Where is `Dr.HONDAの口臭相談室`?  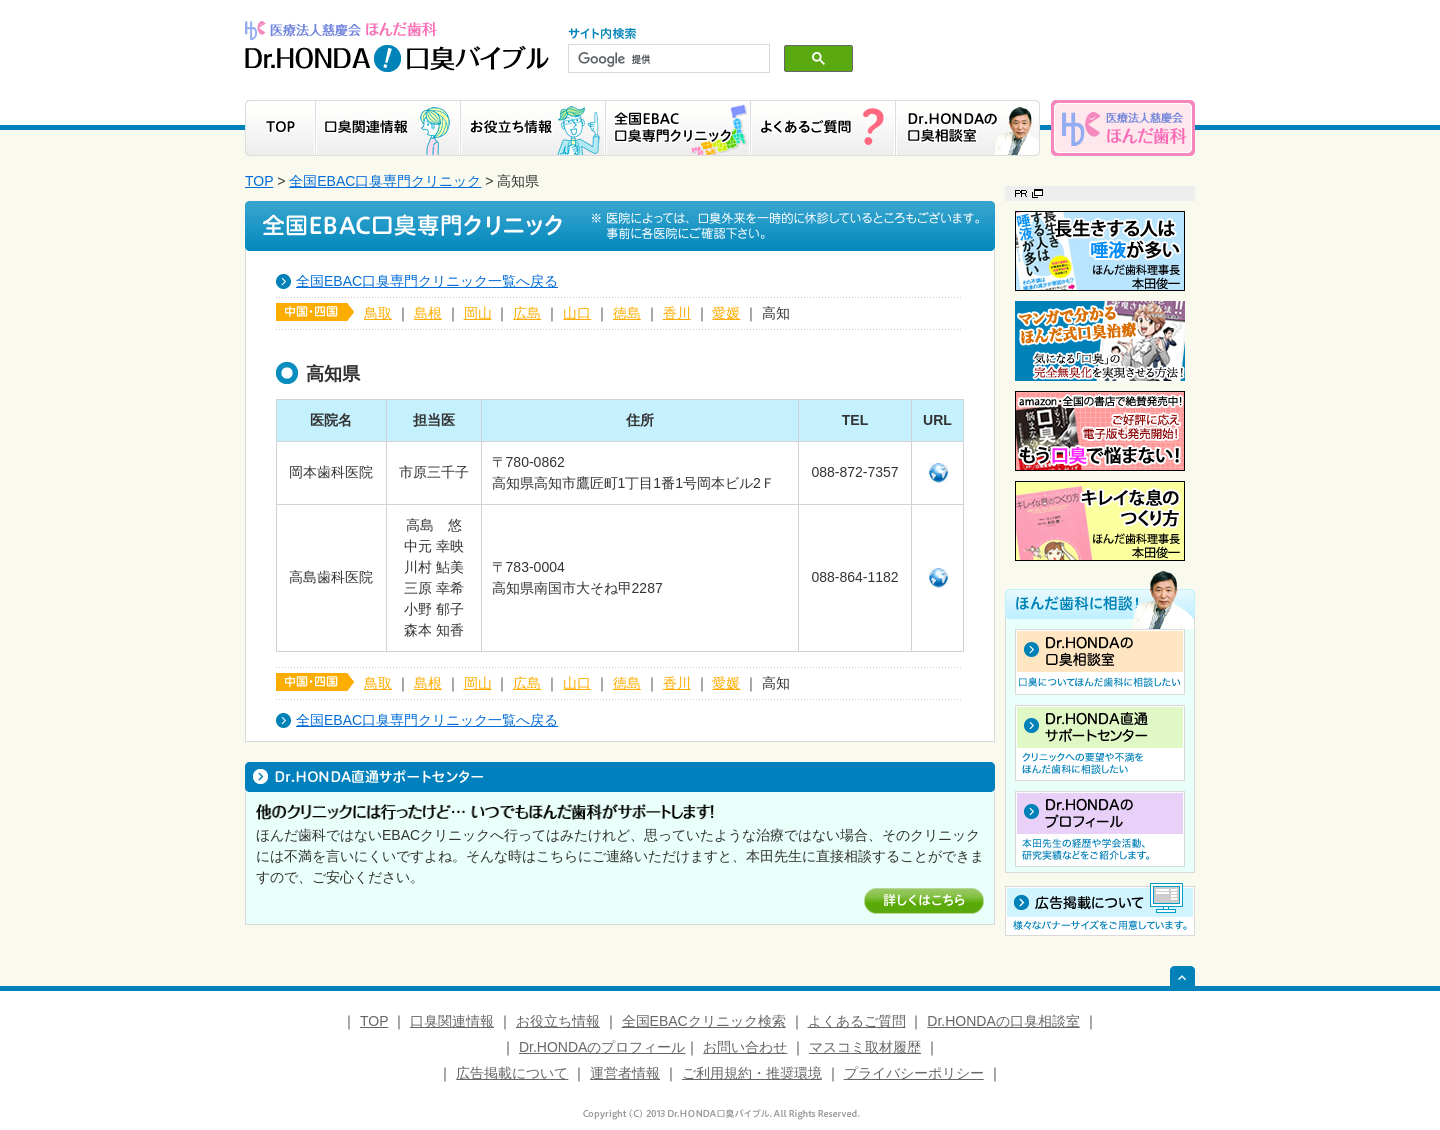 Dr.HONDAの口臭相談室 is located at coordinates (1003, 1021).